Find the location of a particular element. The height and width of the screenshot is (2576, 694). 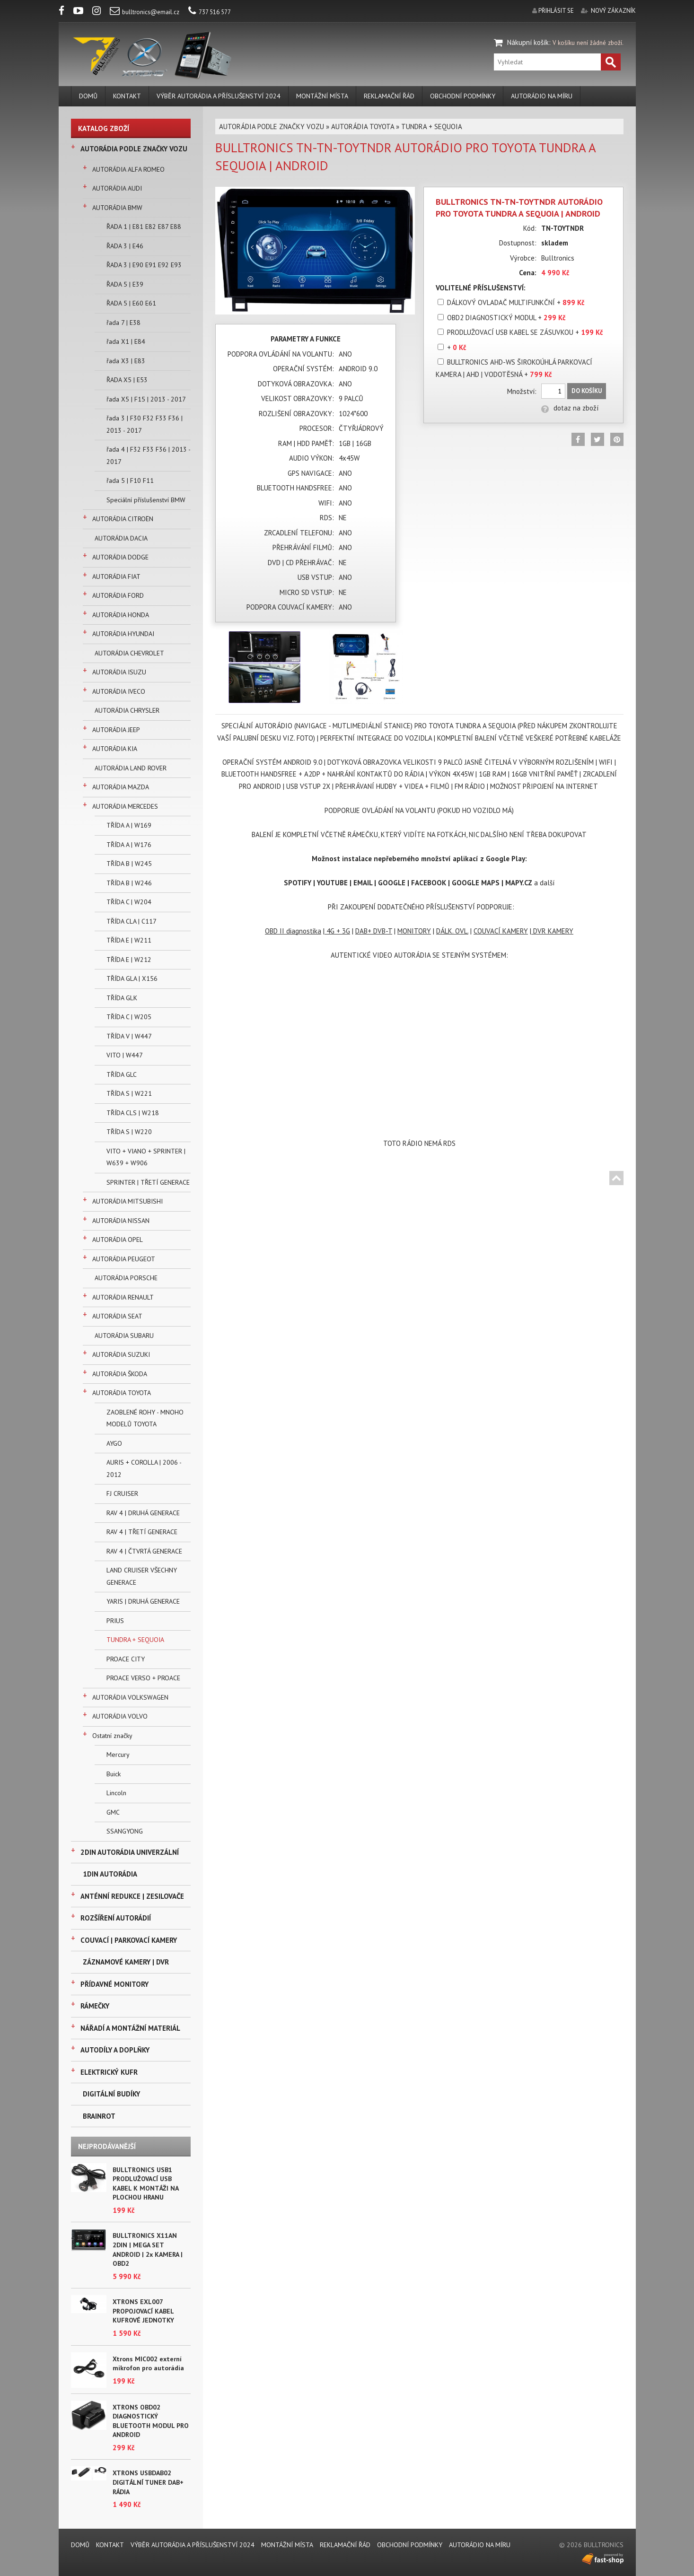

AUTORÁDIA HYUNDAI is located at coordinates (123, 633).